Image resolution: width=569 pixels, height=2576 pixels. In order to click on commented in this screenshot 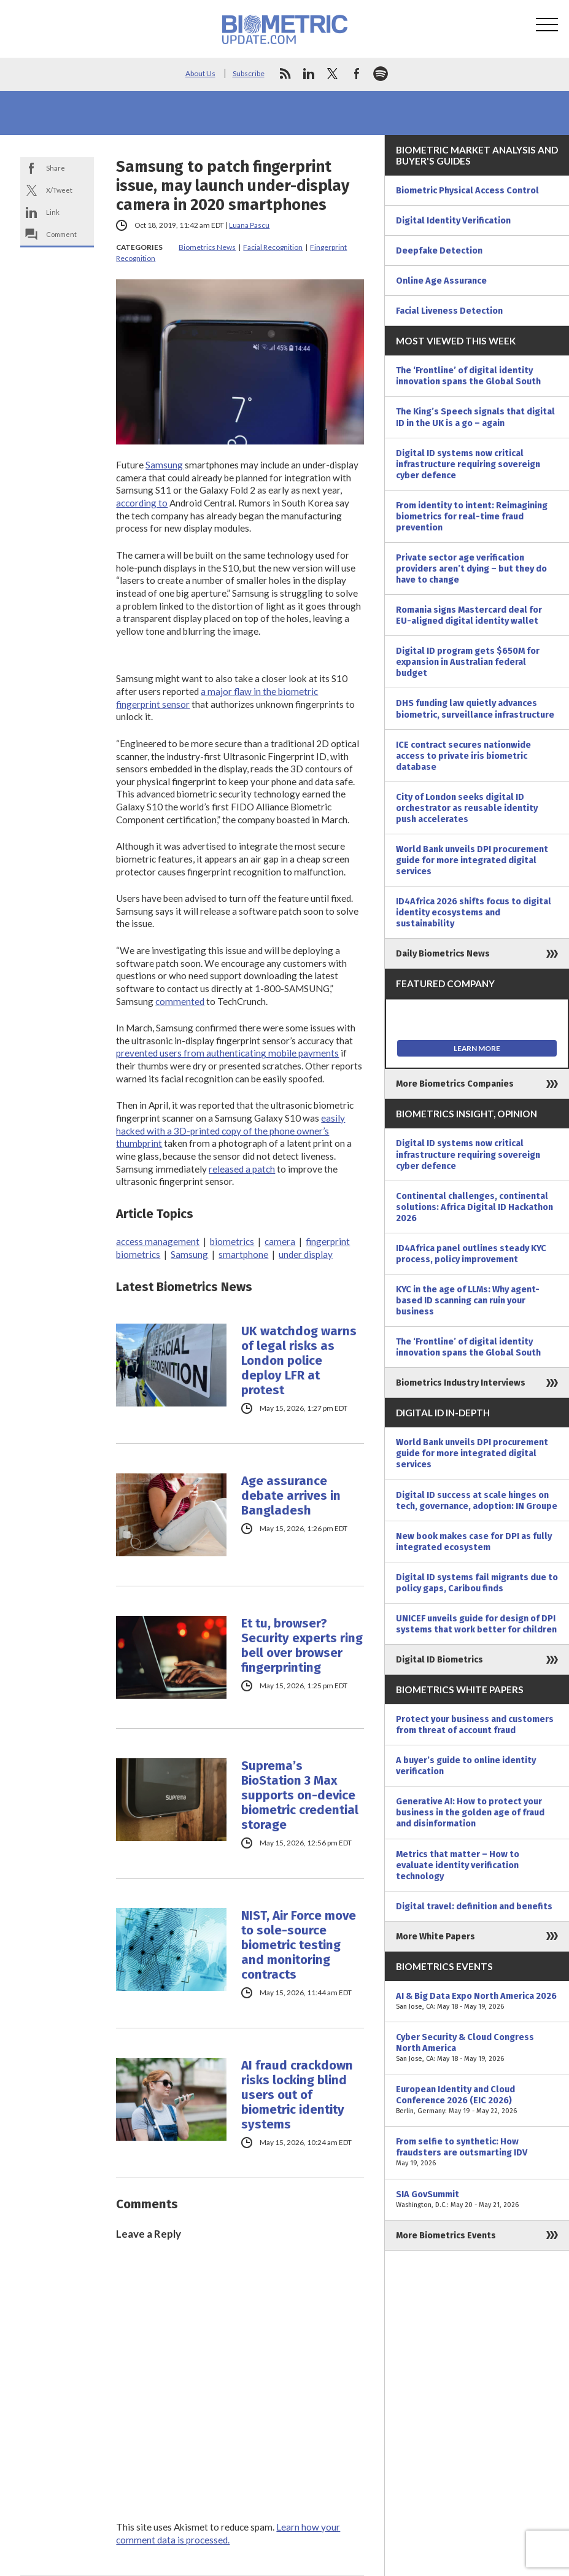, I will do `click(179, 1001)`.